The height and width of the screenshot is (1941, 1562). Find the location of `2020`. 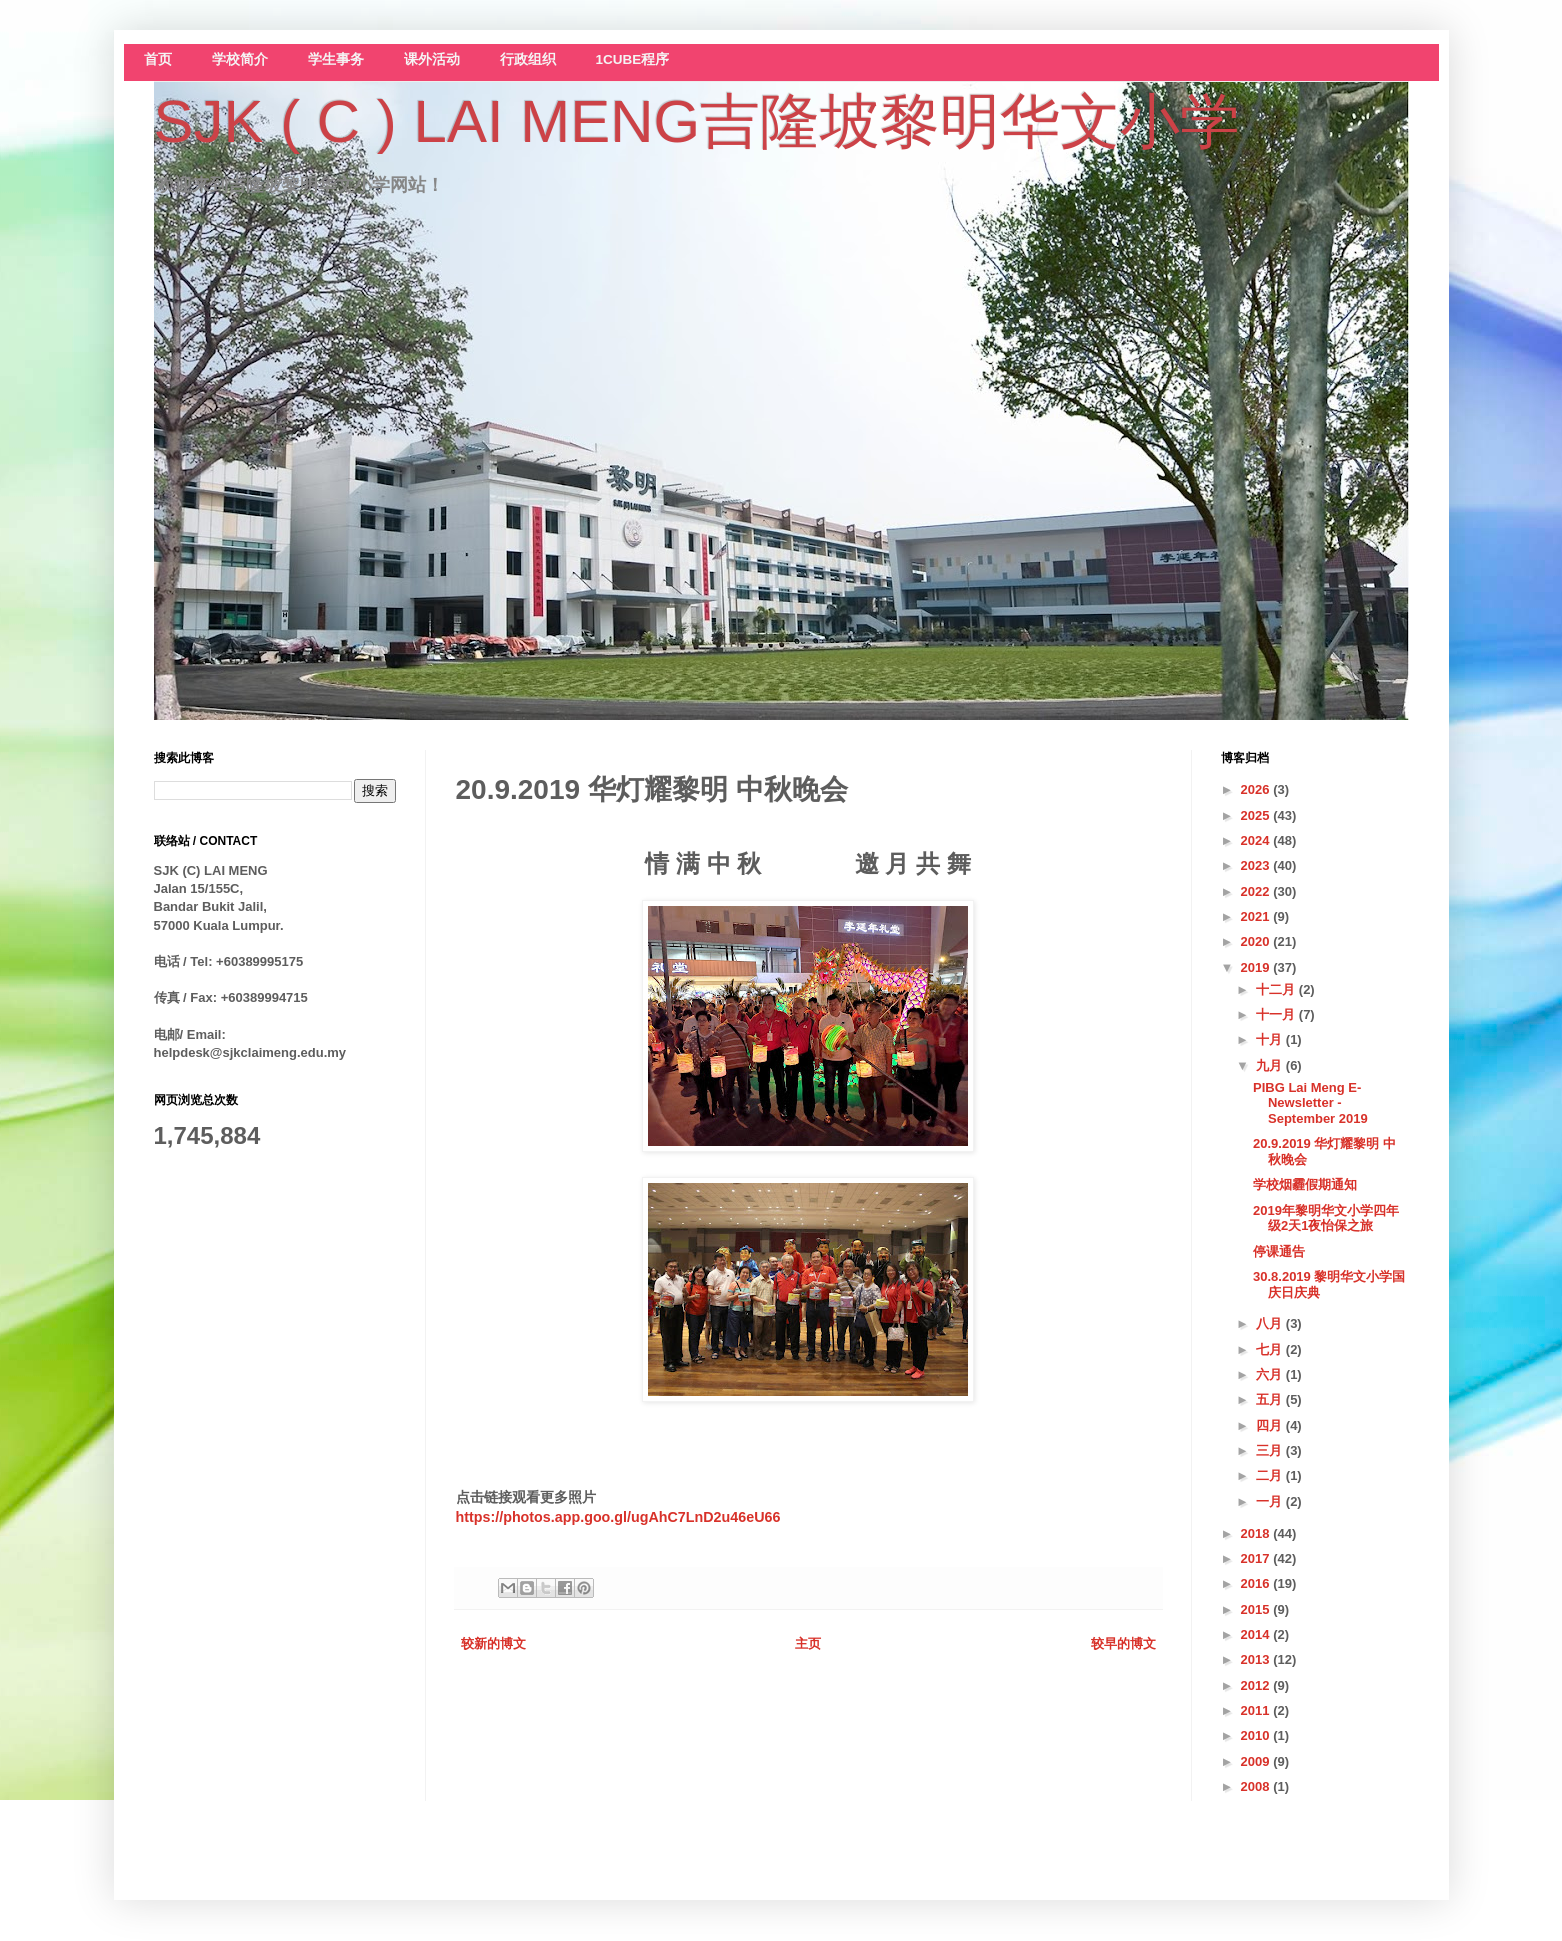

2020 is located at coordinates (1257, 941).